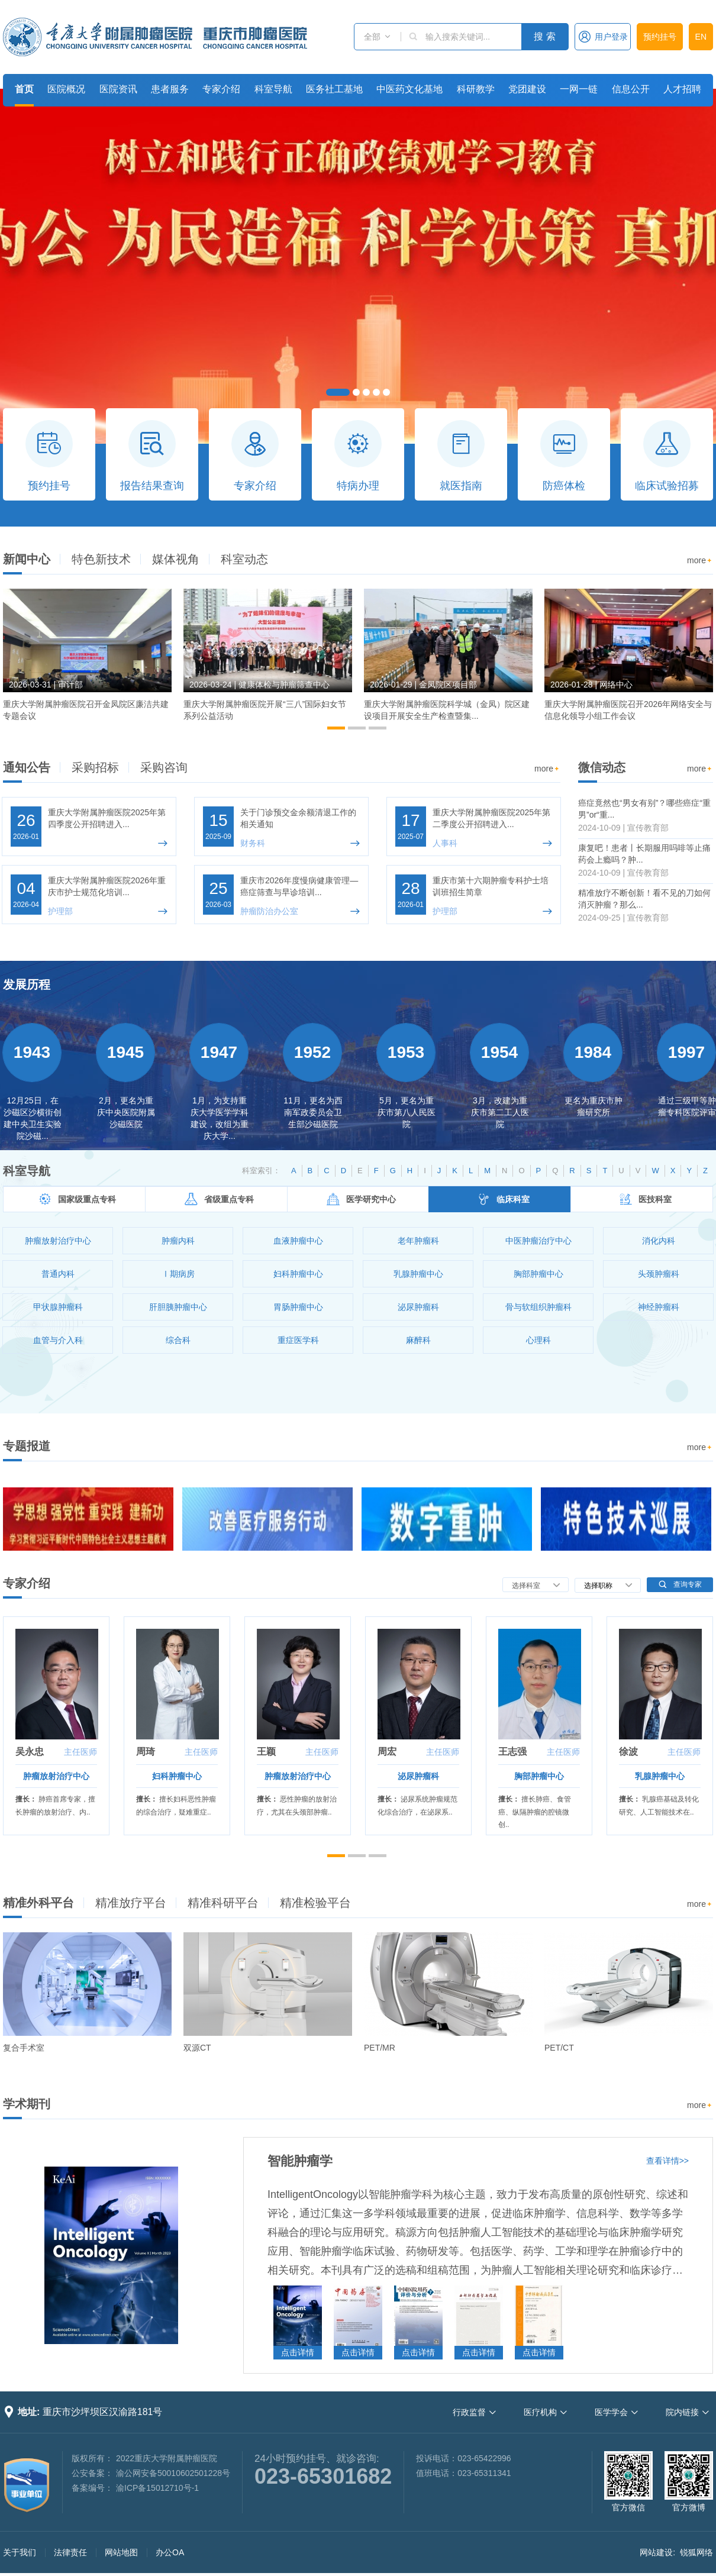 Image resolution: width=716 pixels, height=2576 pixels. I want to click on 网站建设, so click(656, 2552).